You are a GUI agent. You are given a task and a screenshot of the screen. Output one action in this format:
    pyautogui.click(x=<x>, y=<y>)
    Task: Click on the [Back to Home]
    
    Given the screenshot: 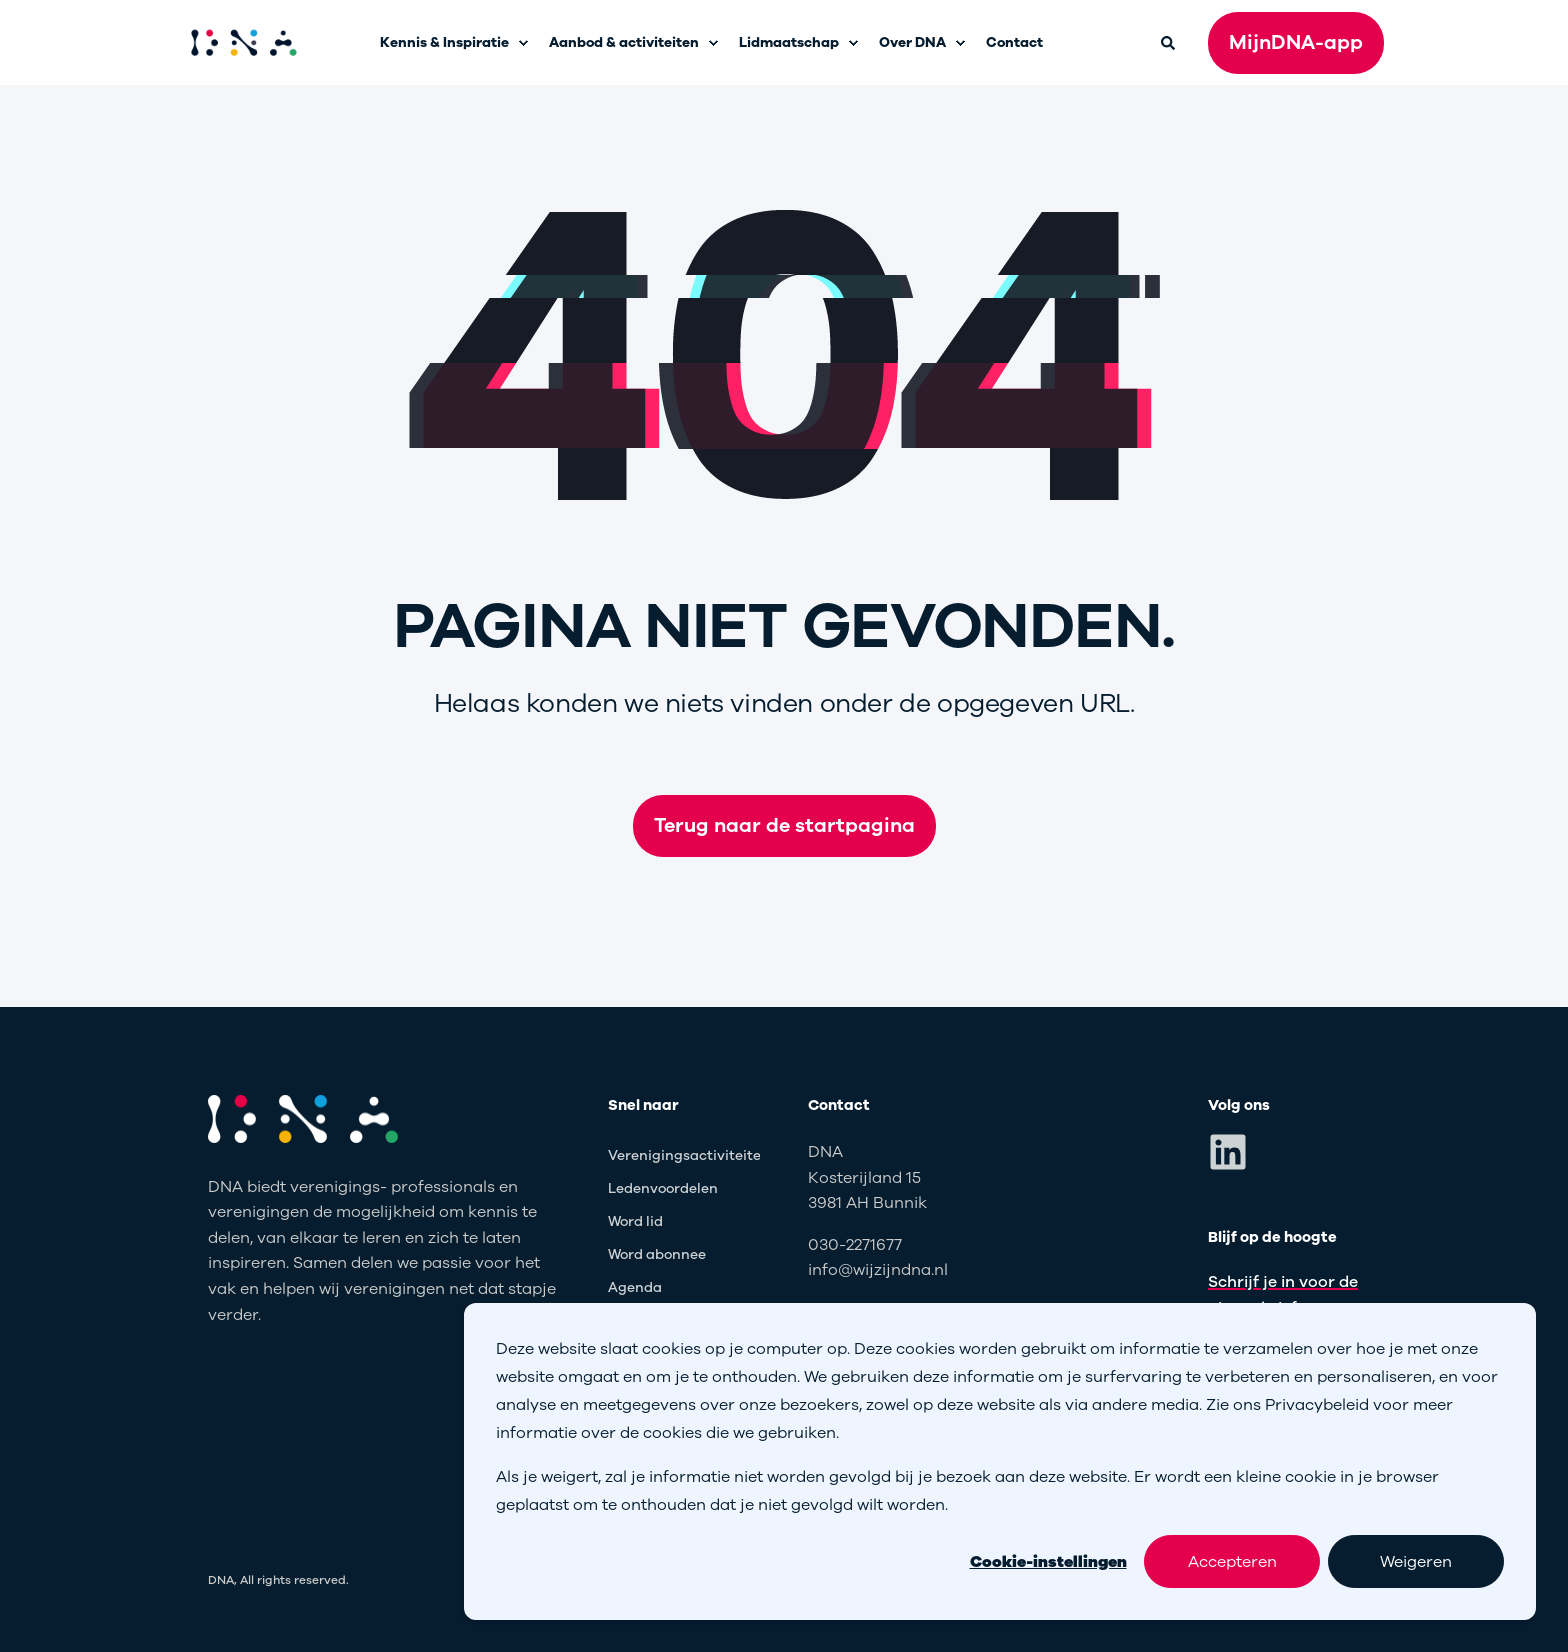 What is the action you would take?
    pyautogui.click(x=244, y=43)
    